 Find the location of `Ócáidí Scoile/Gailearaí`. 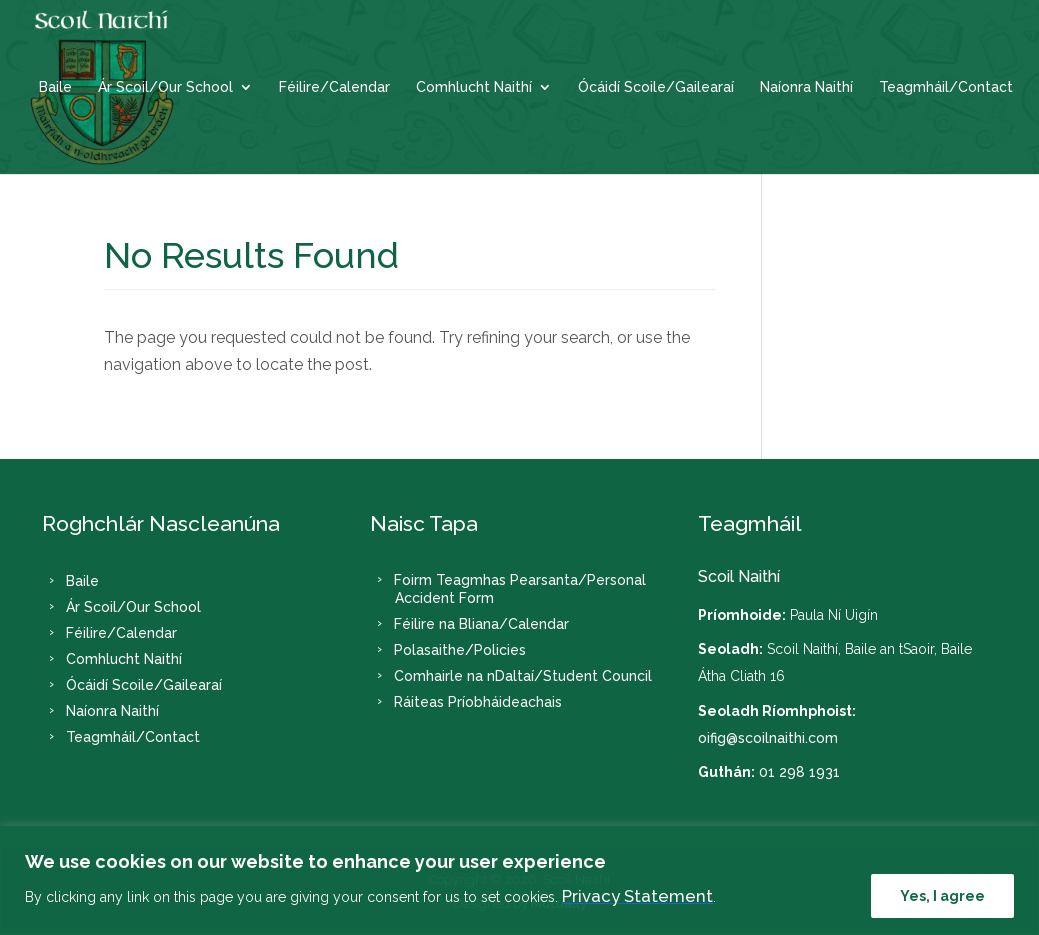

Ócáidí Scoile/Gailearaí is located at coordinates (656, 87).